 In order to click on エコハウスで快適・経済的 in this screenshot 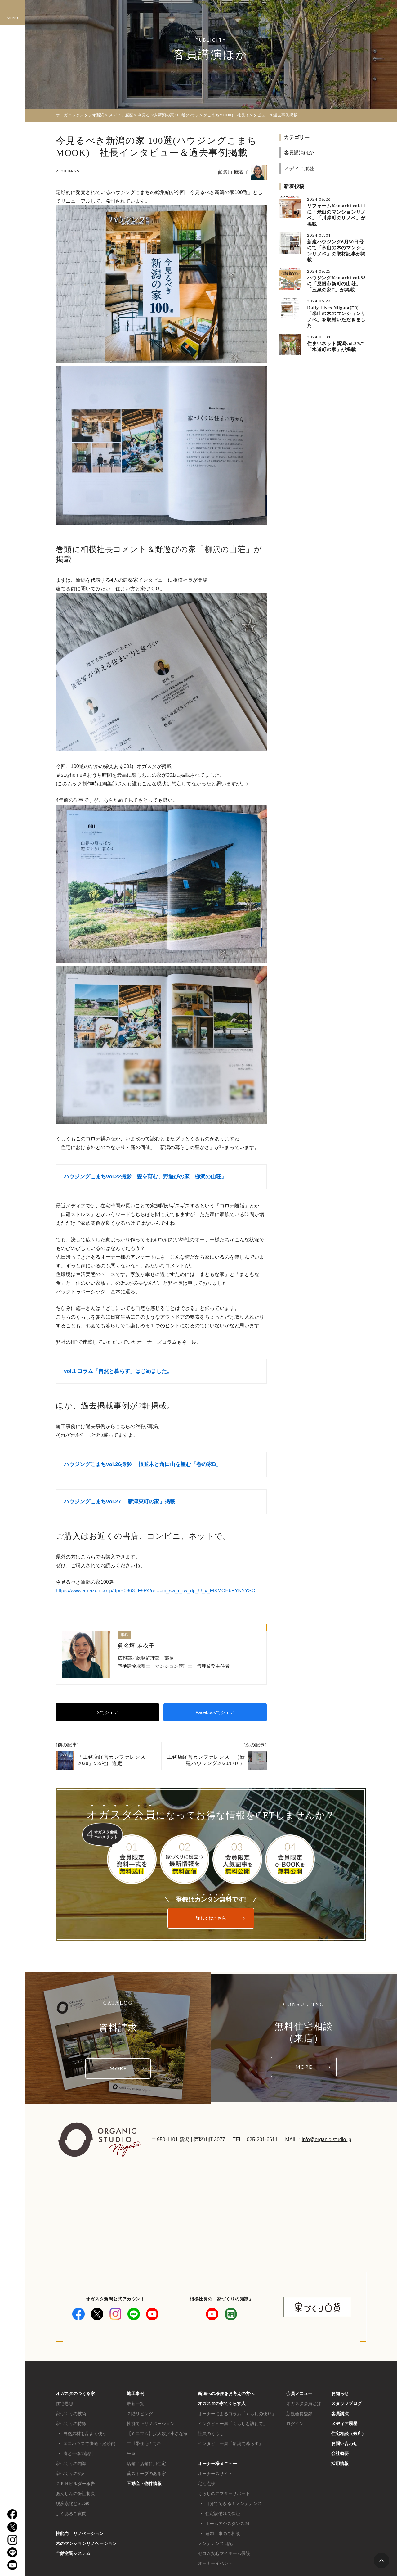, I will do `click(89, 2443)`.